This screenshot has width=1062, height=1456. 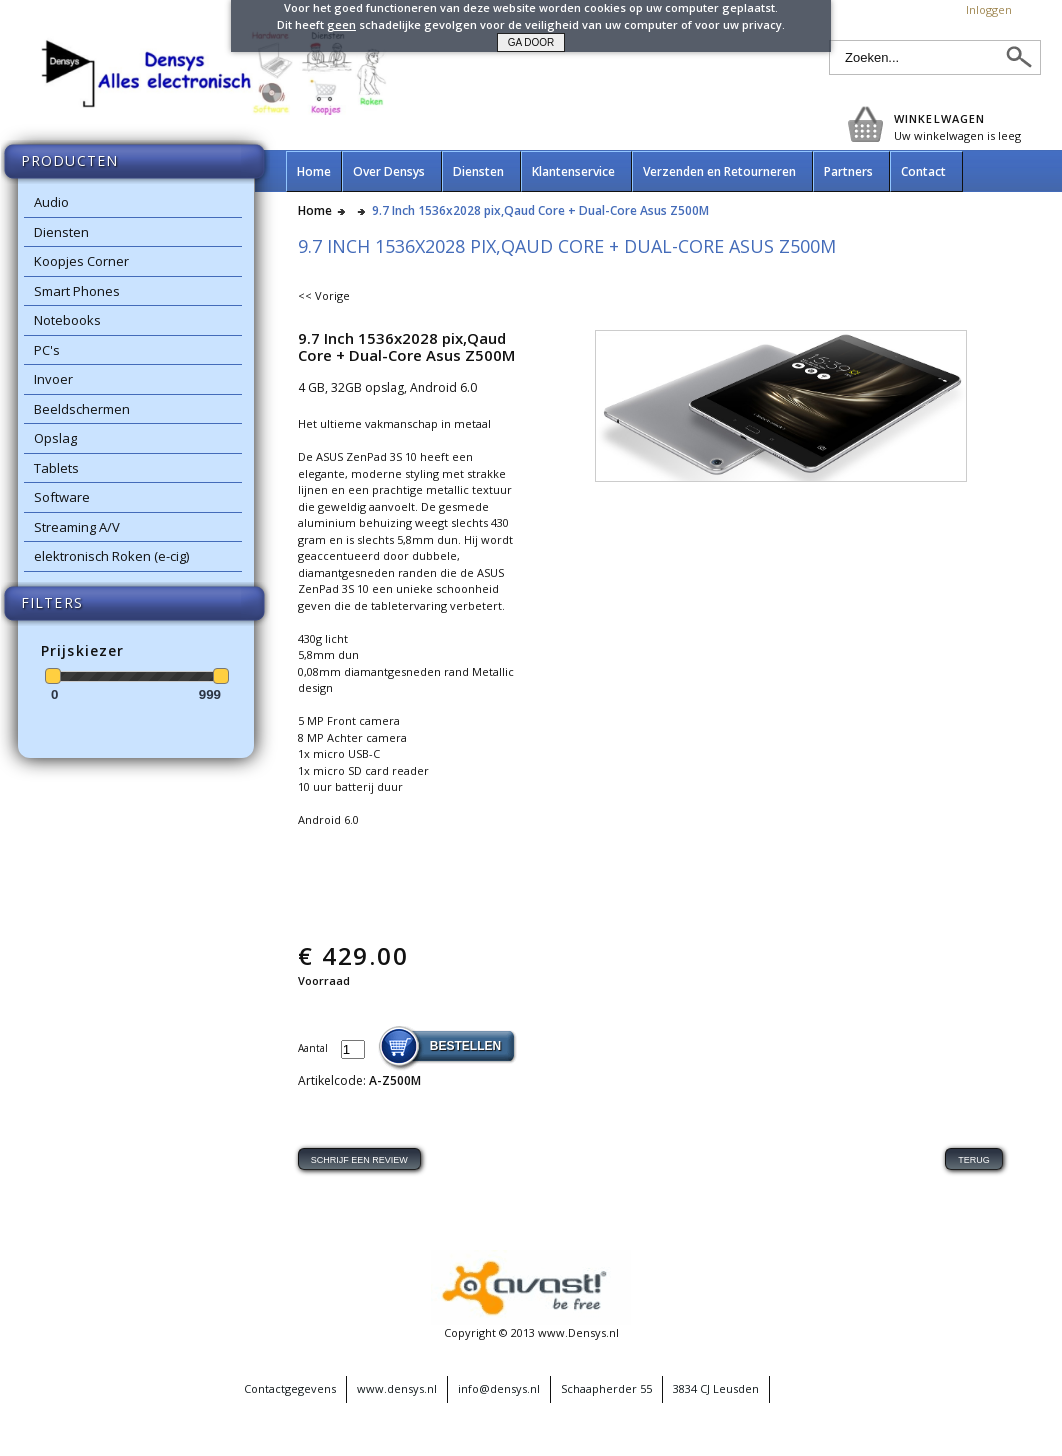 What do you see at coordinates (47, 350) in the screenshot?
I see `PC's` at bounding box center [47, 350].